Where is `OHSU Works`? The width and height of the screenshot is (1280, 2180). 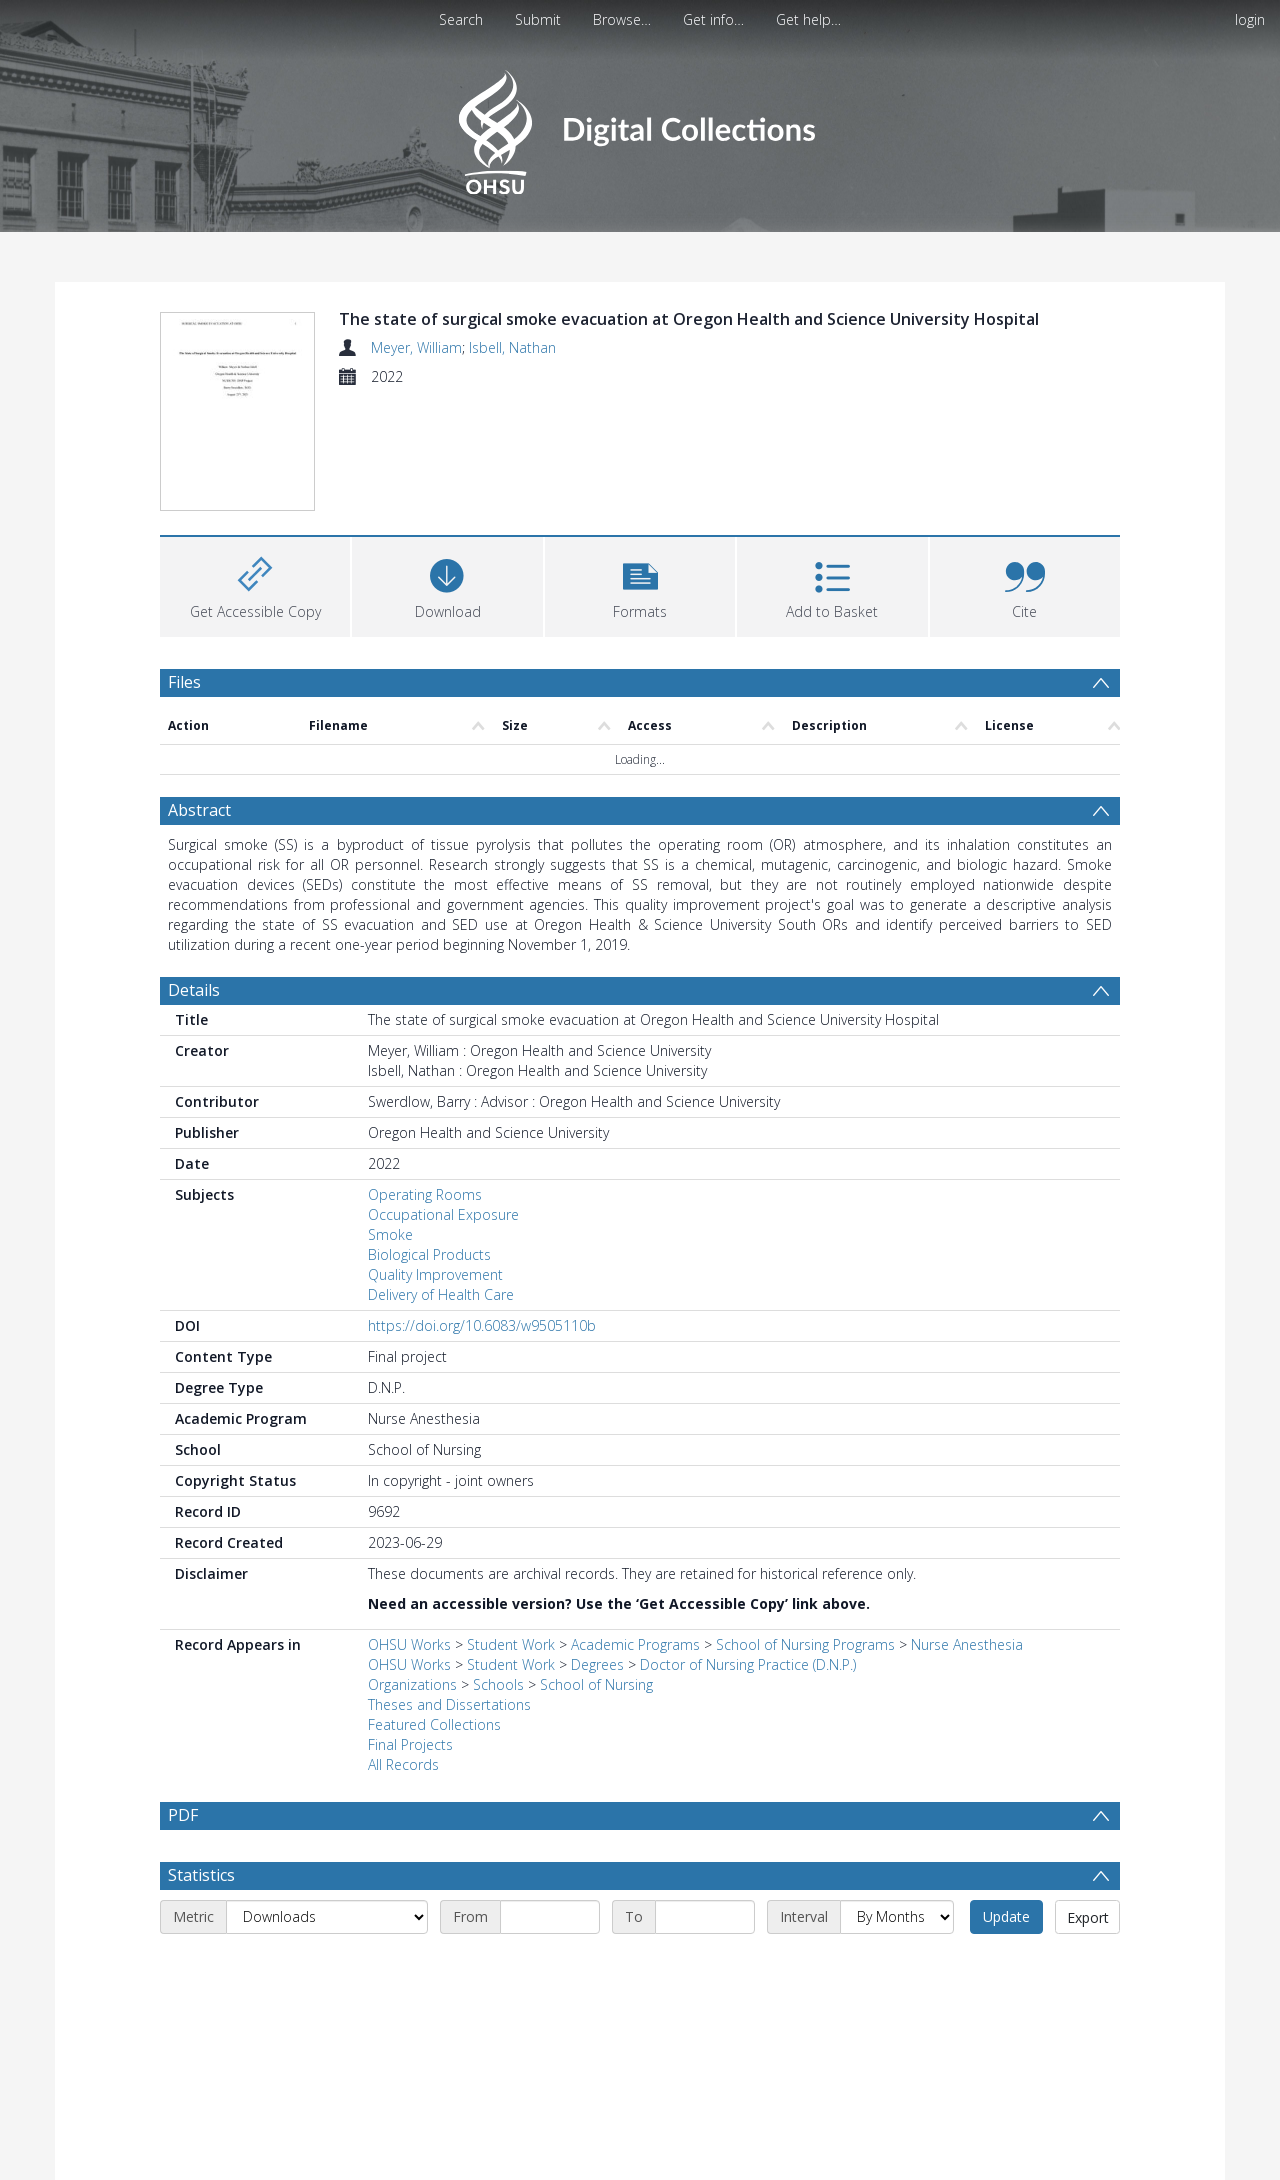 OHSU Works is located at coordinates (409, 1527).